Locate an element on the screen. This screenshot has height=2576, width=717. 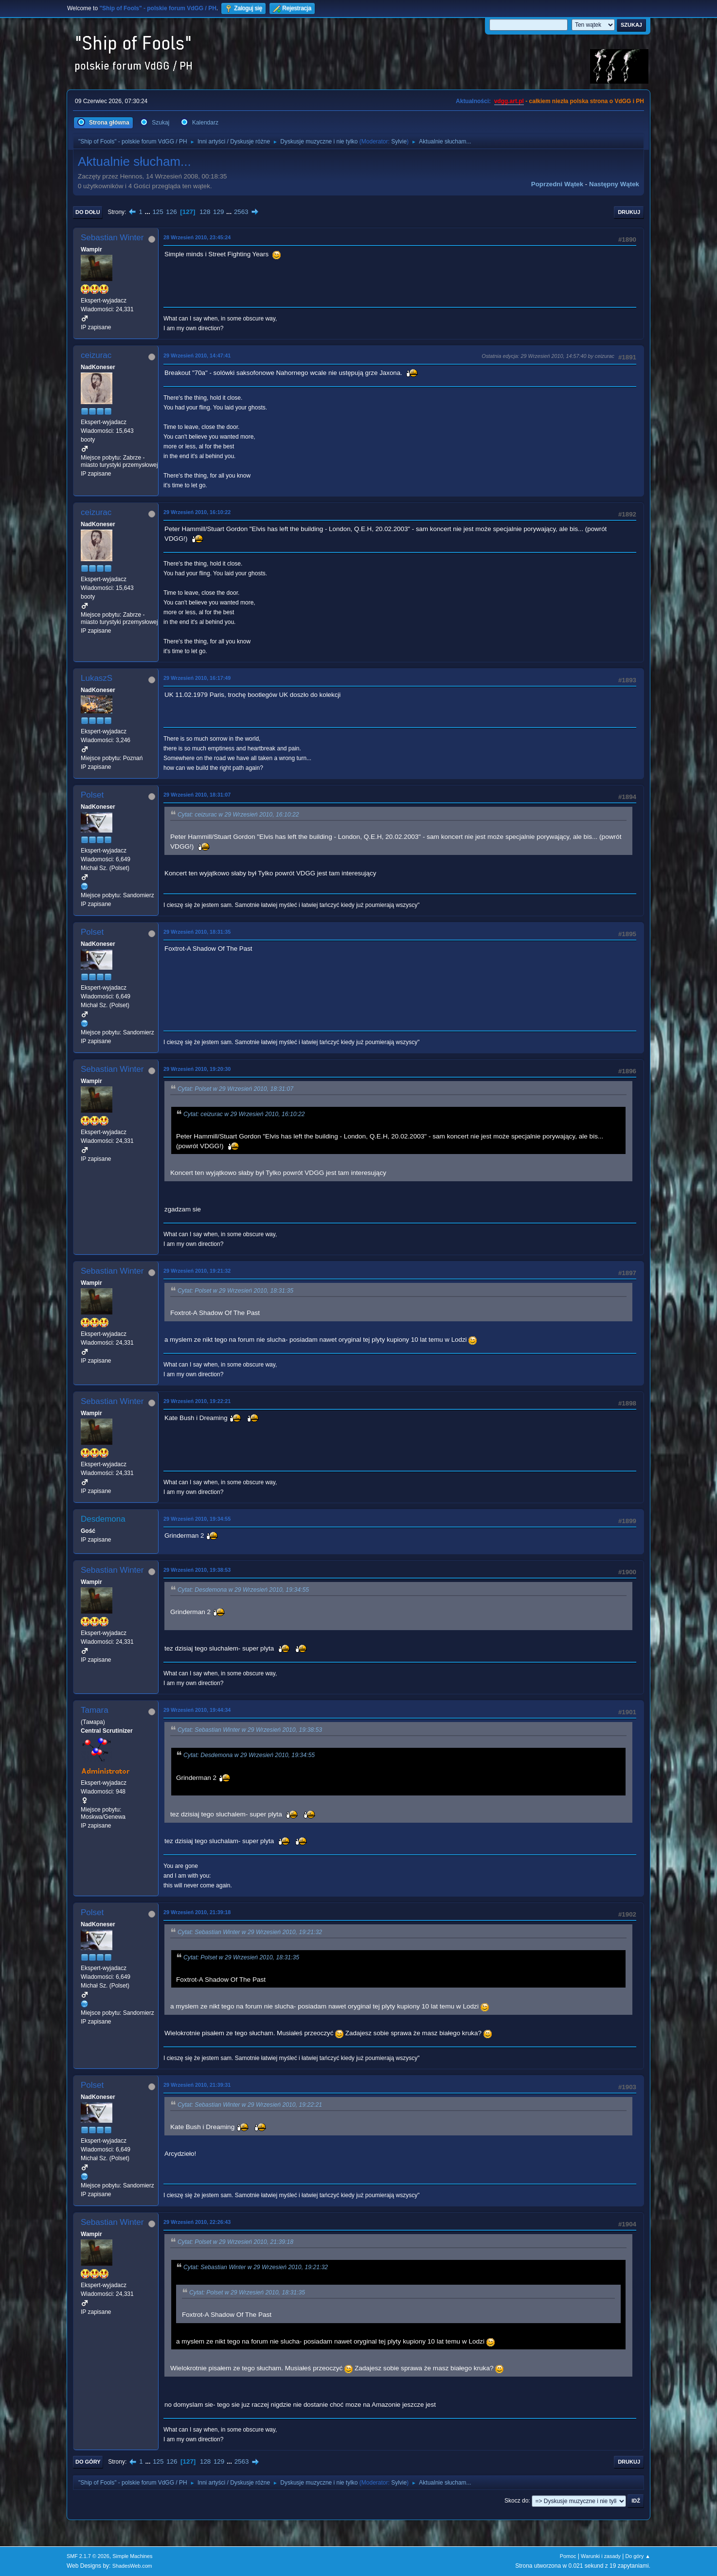
Sylvie is located at coordinates (399, 141).